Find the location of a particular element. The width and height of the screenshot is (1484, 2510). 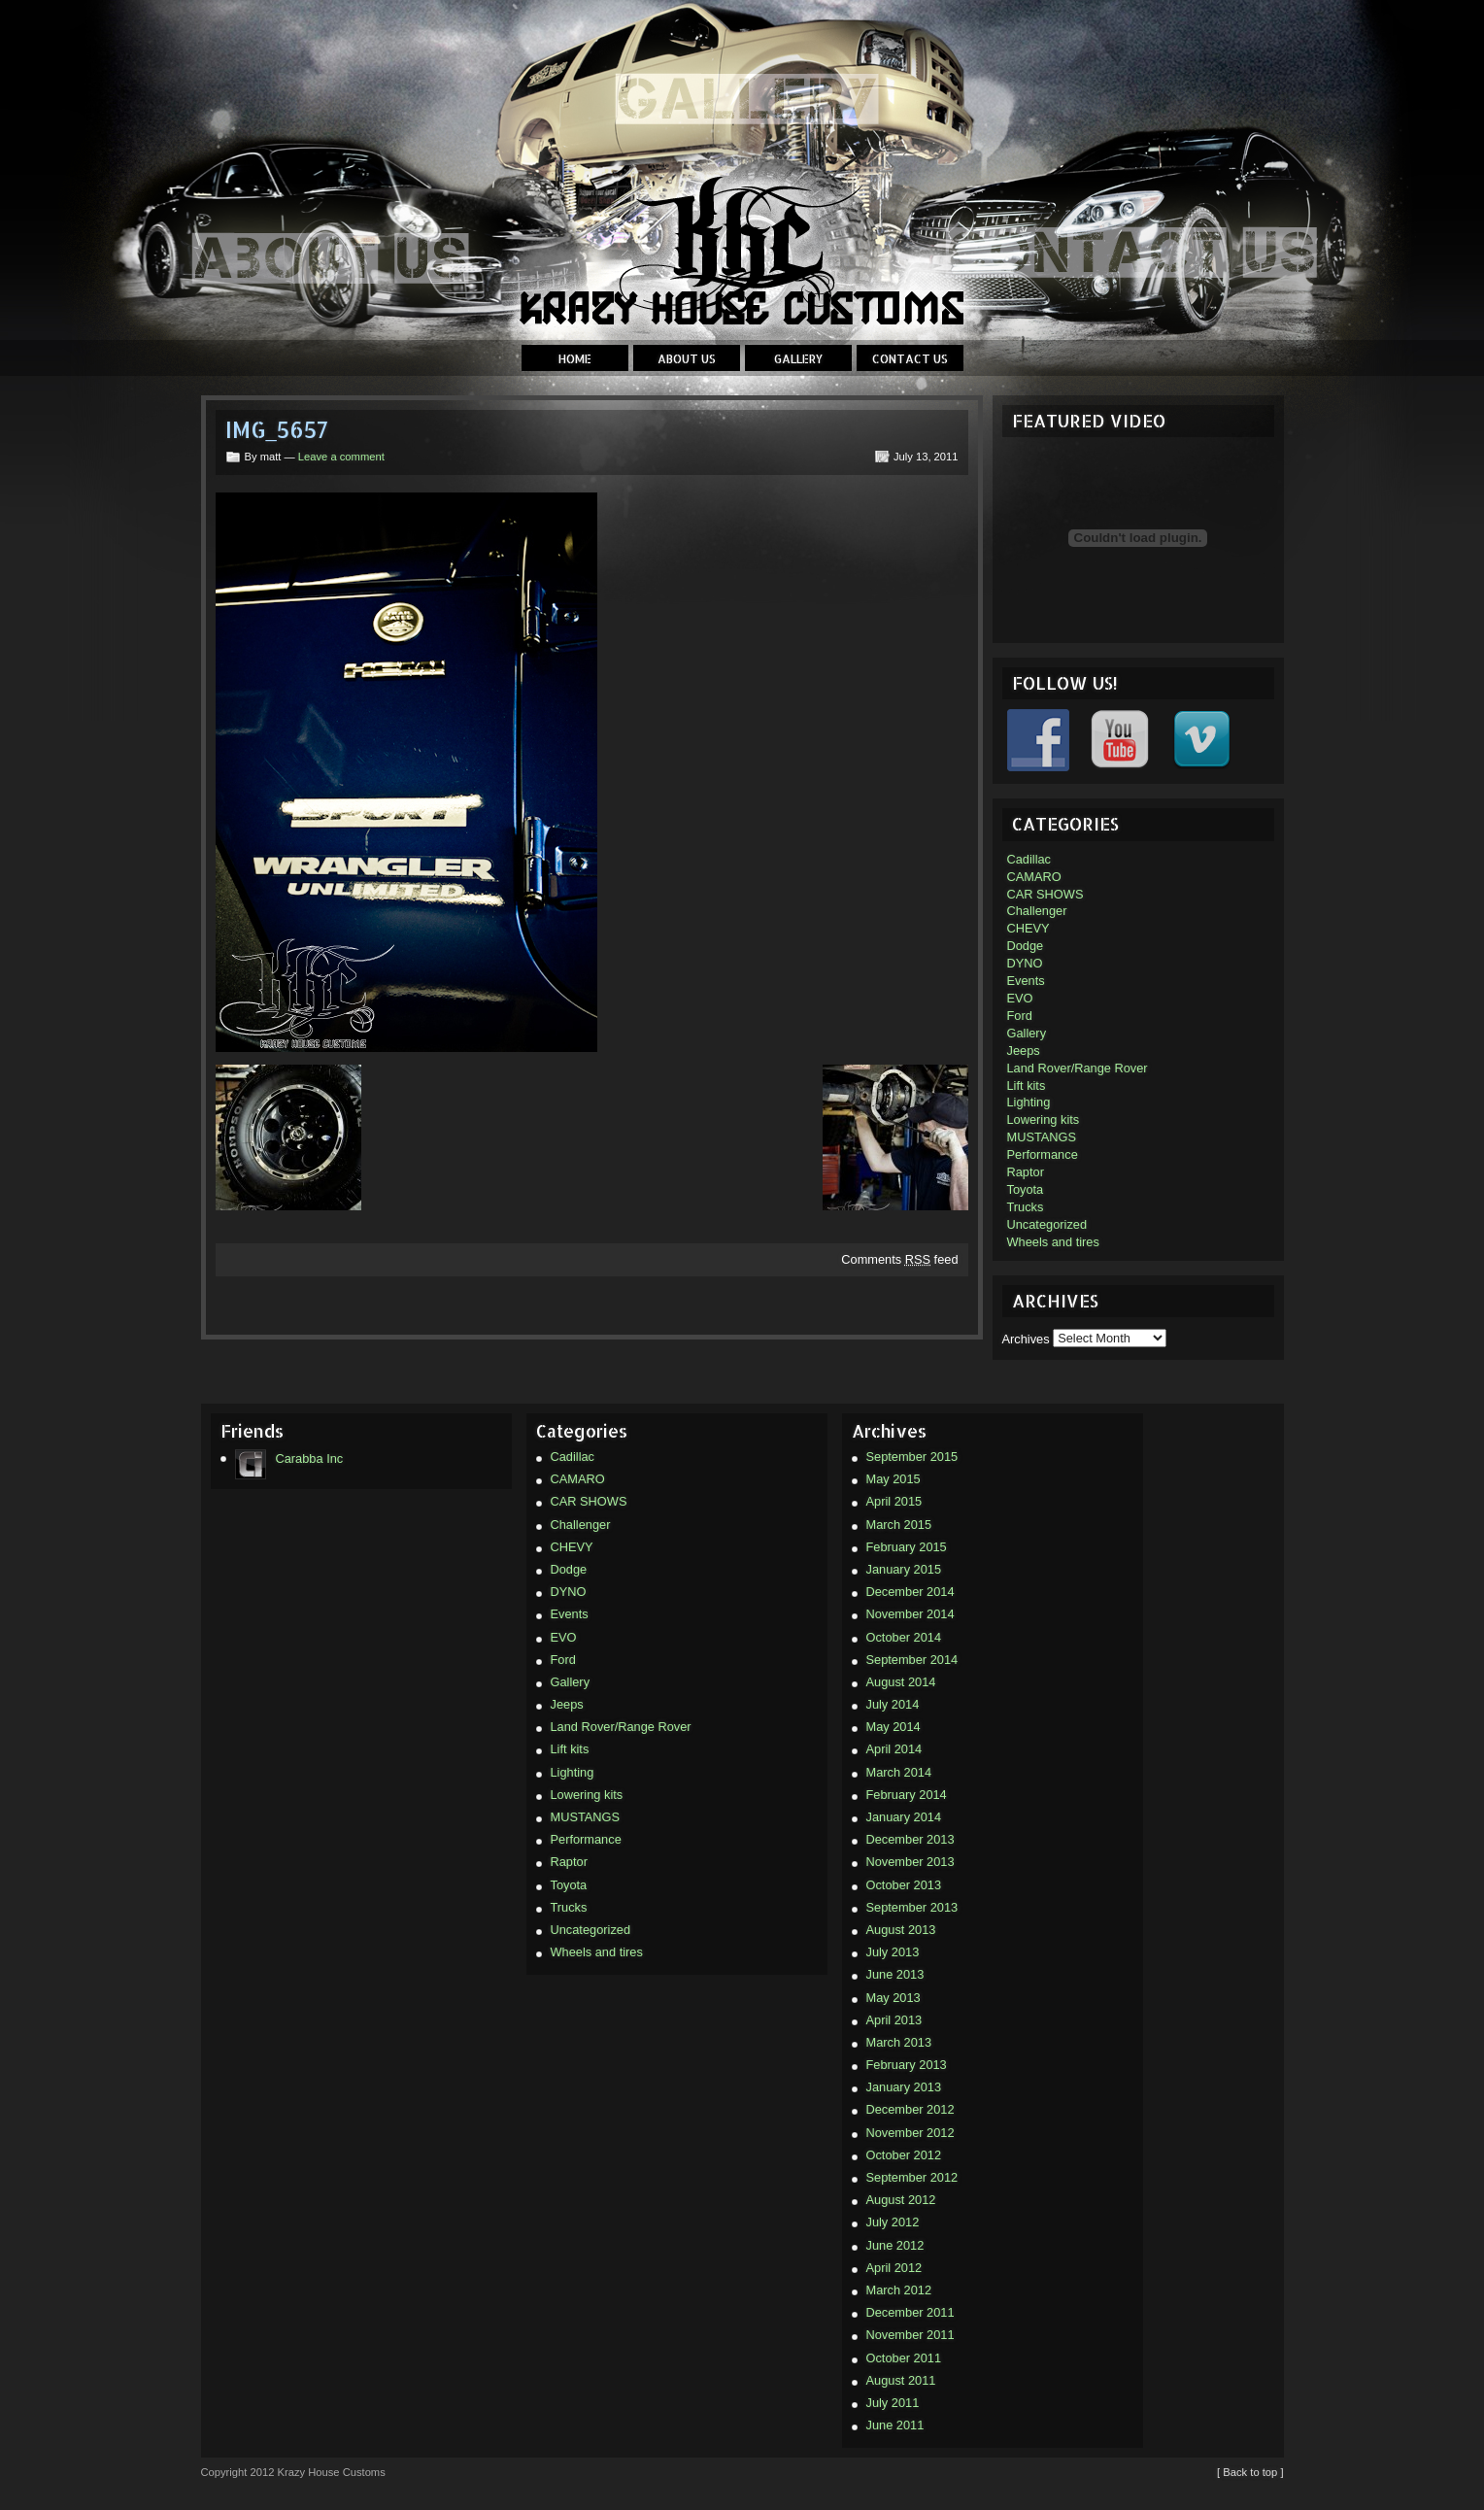

June 2013 is located at coordinates (895, 1974).